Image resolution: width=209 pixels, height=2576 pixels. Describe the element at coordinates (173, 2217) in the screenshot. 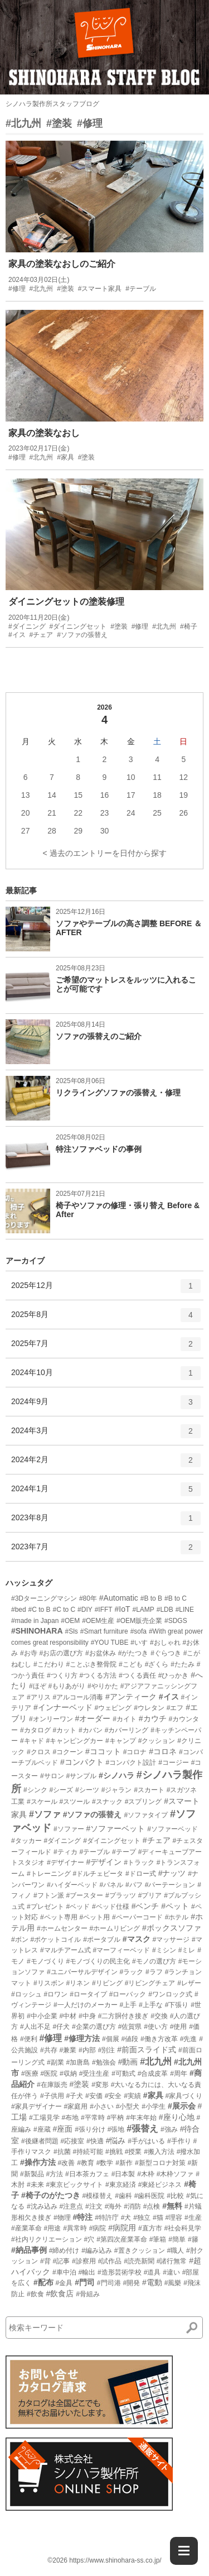

I see `#理容` at that location.